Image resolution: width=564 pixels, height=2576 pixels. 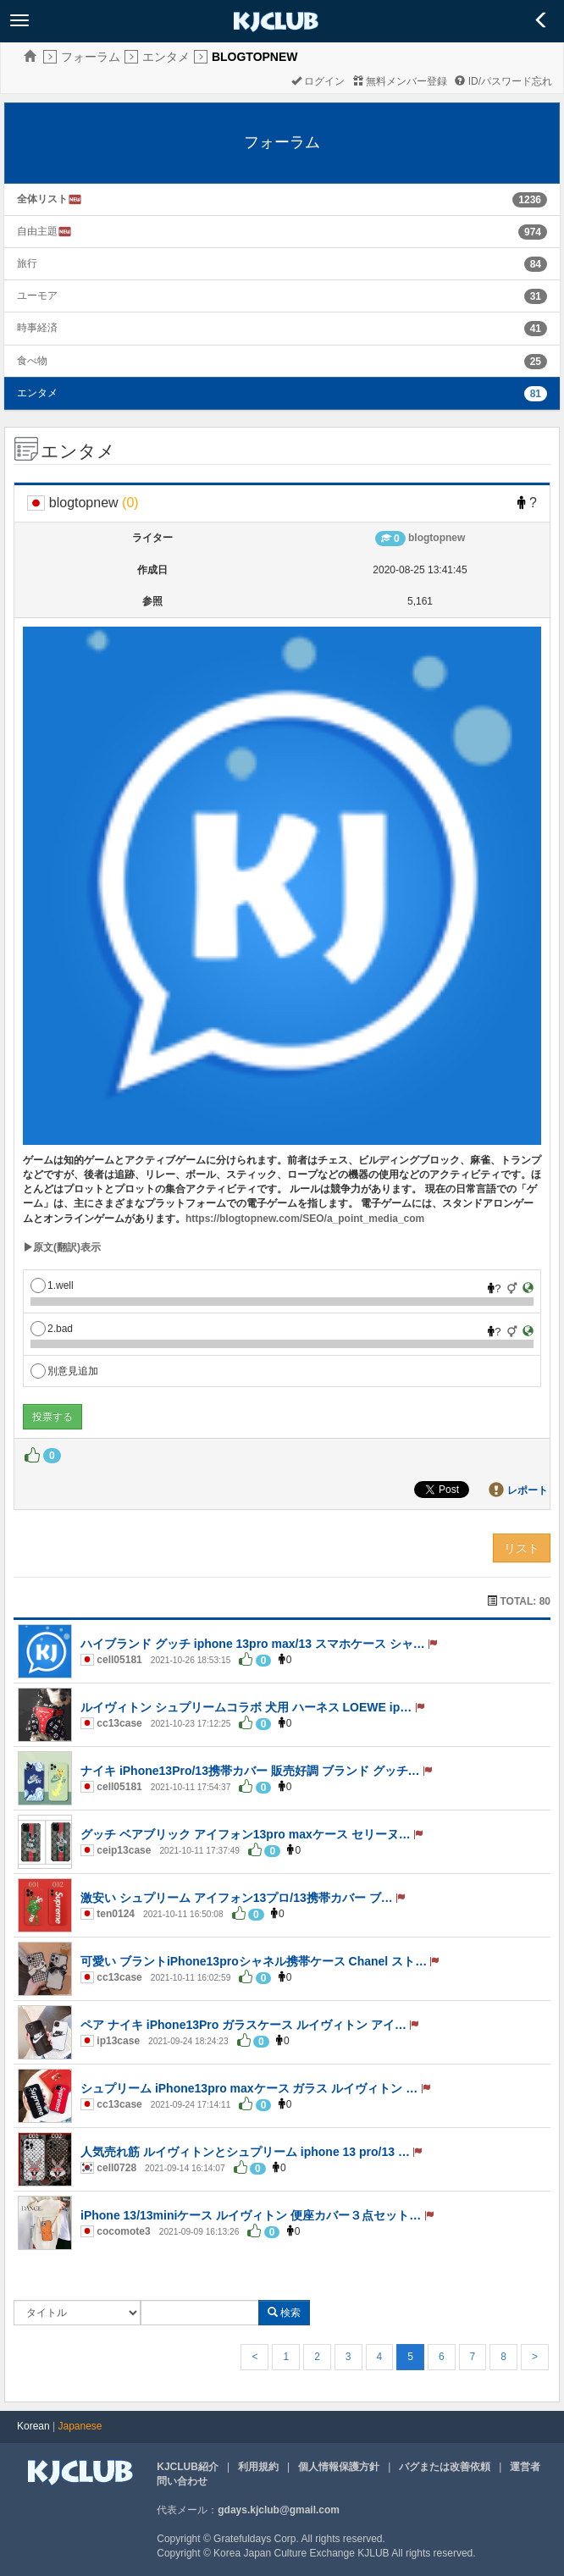 I want to click on 時事経済, so click(x=37, y=328).